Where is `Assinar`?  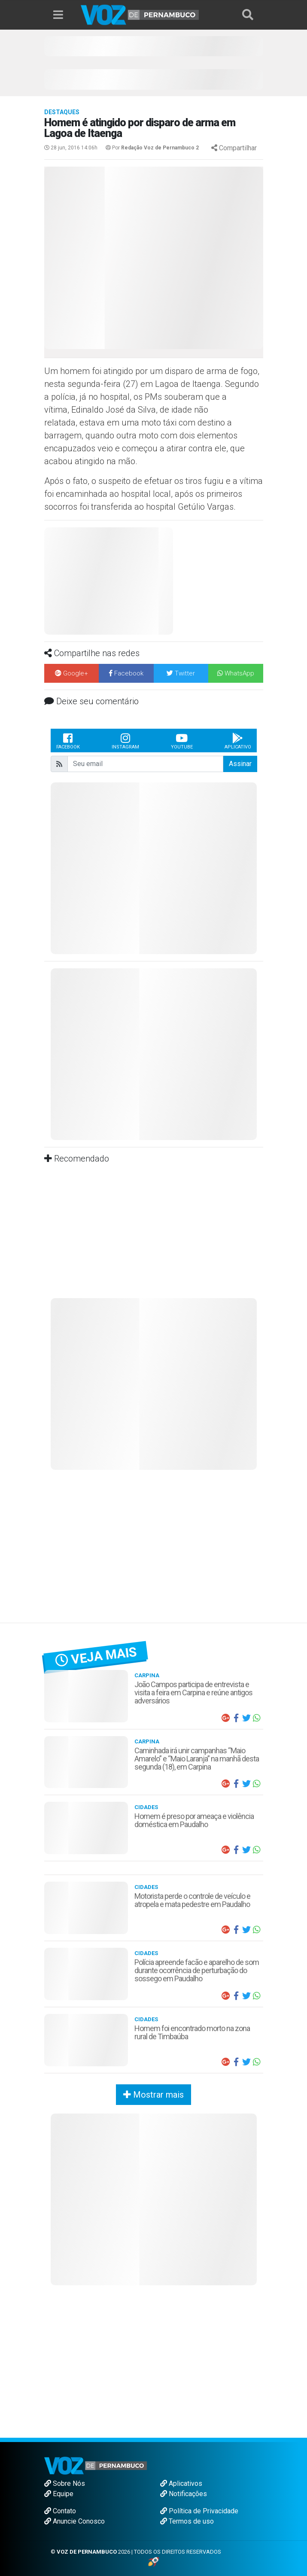
Assinar is located at coordinates (240, 764).